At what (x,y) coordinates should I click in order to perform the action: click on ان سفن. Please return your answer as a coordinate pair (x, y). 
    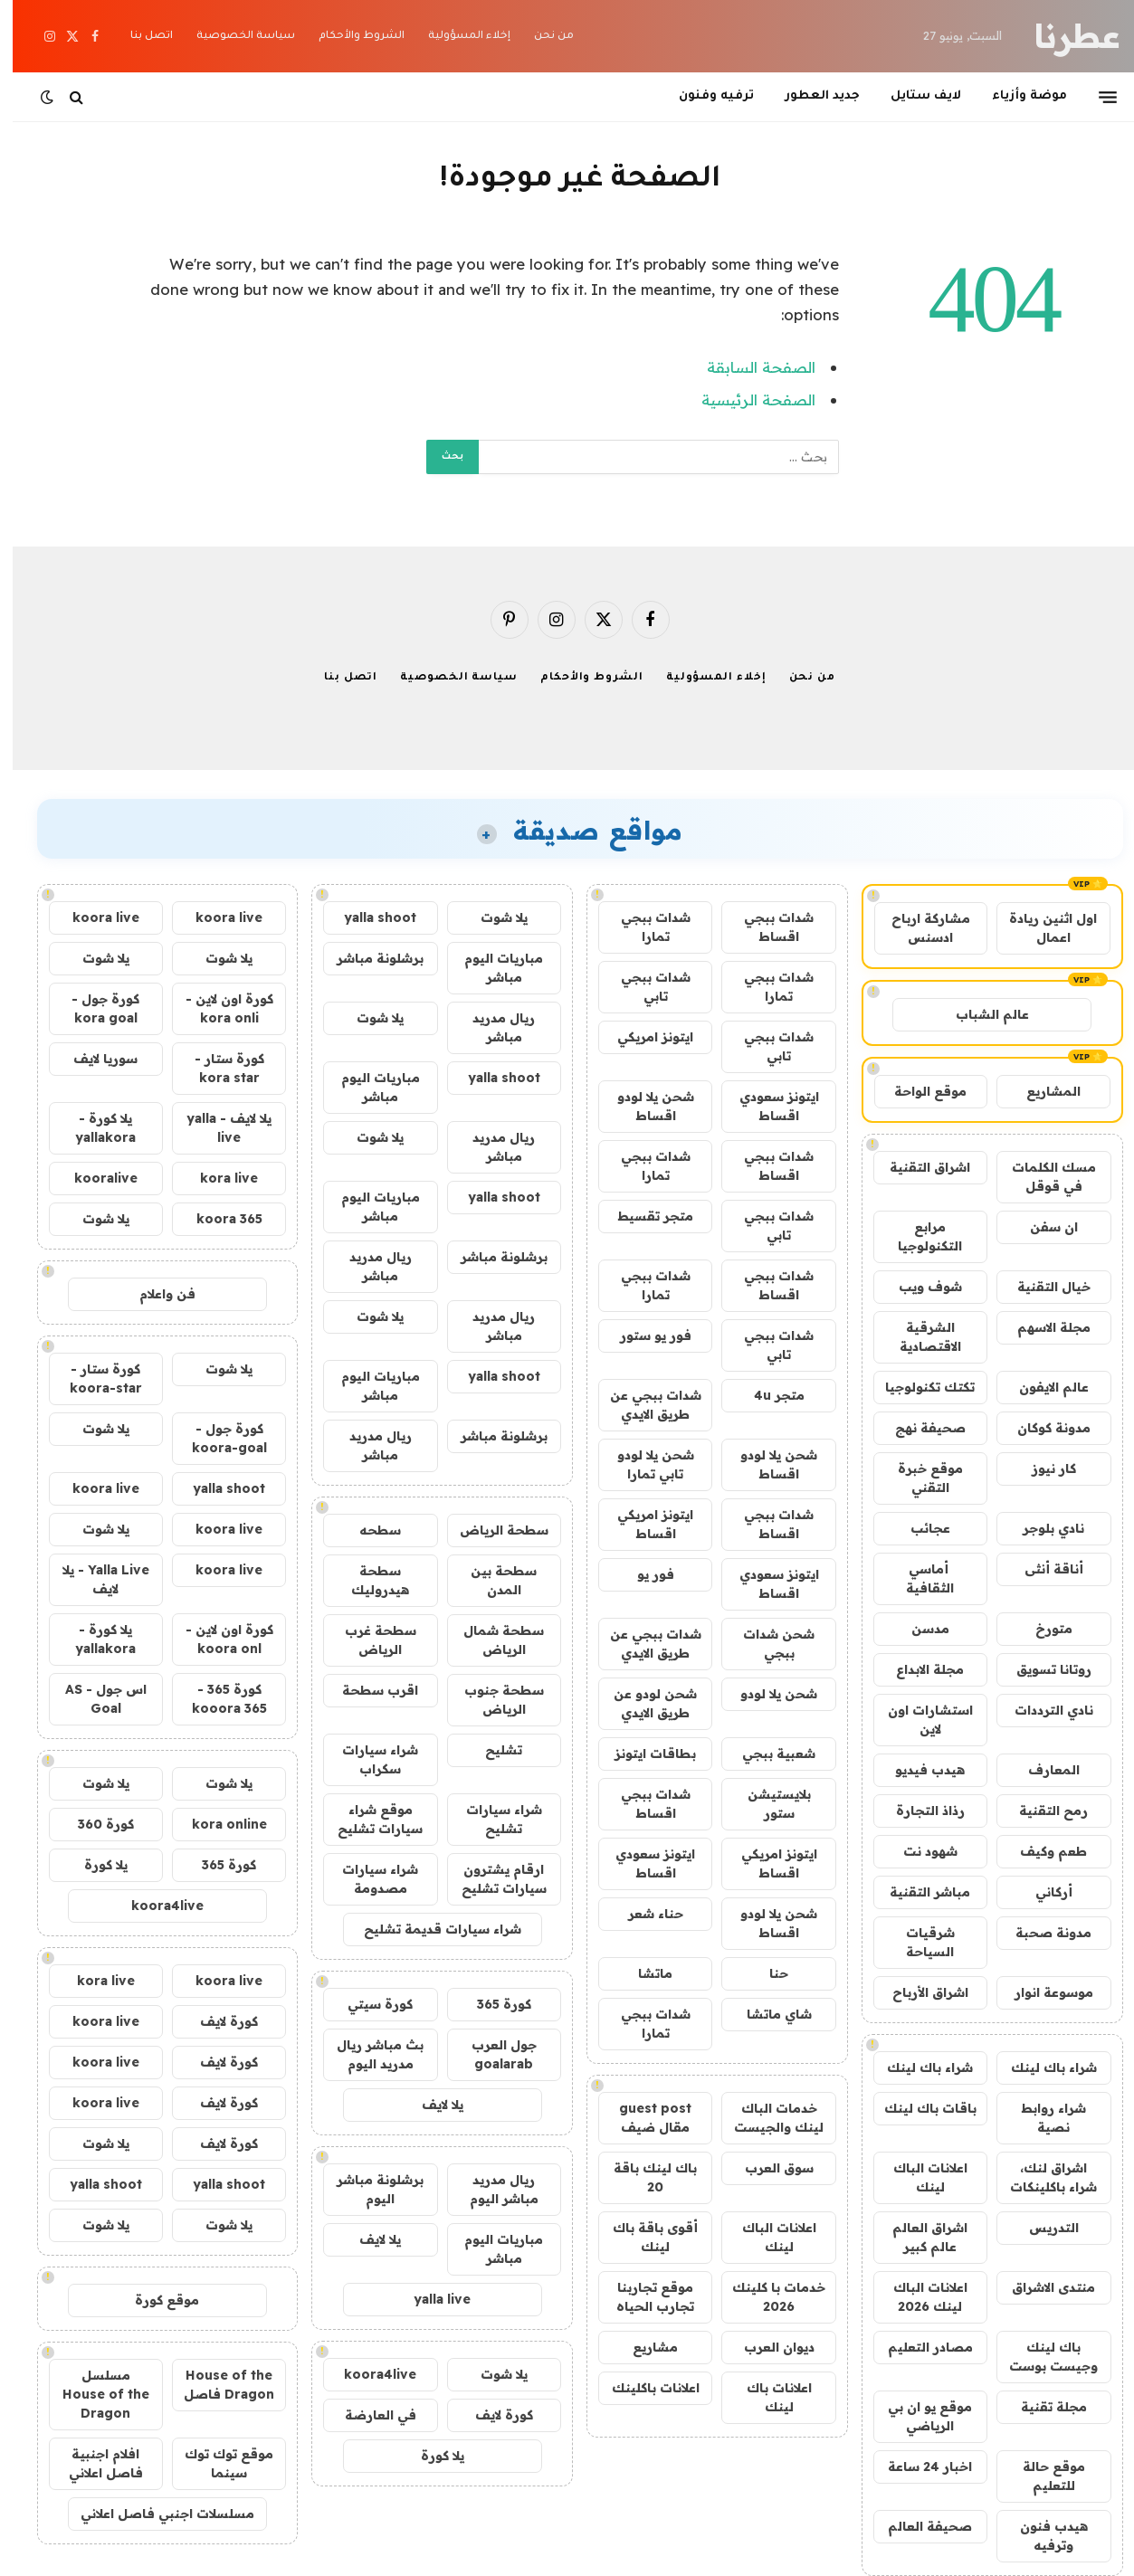
    Looking at the image, I should click on (1041, 1227).